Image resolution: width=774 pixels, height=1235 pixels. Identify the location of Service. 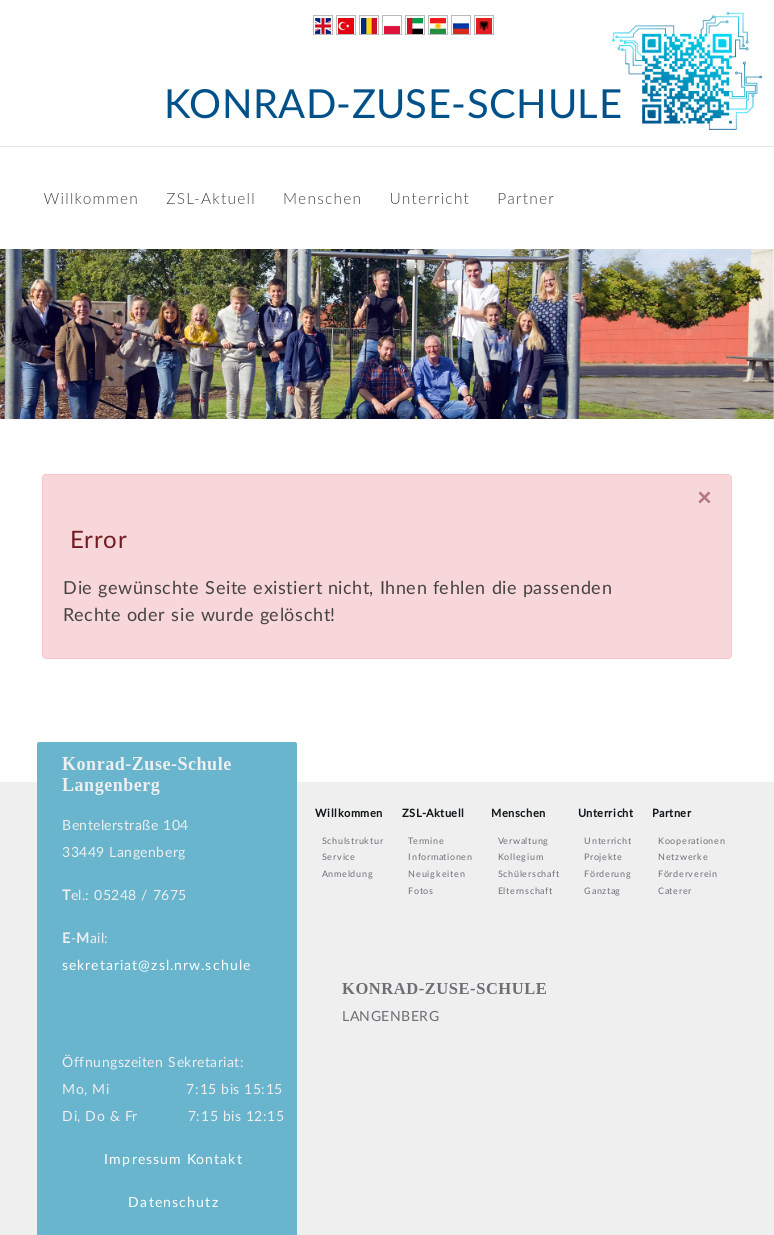
(339, 857).